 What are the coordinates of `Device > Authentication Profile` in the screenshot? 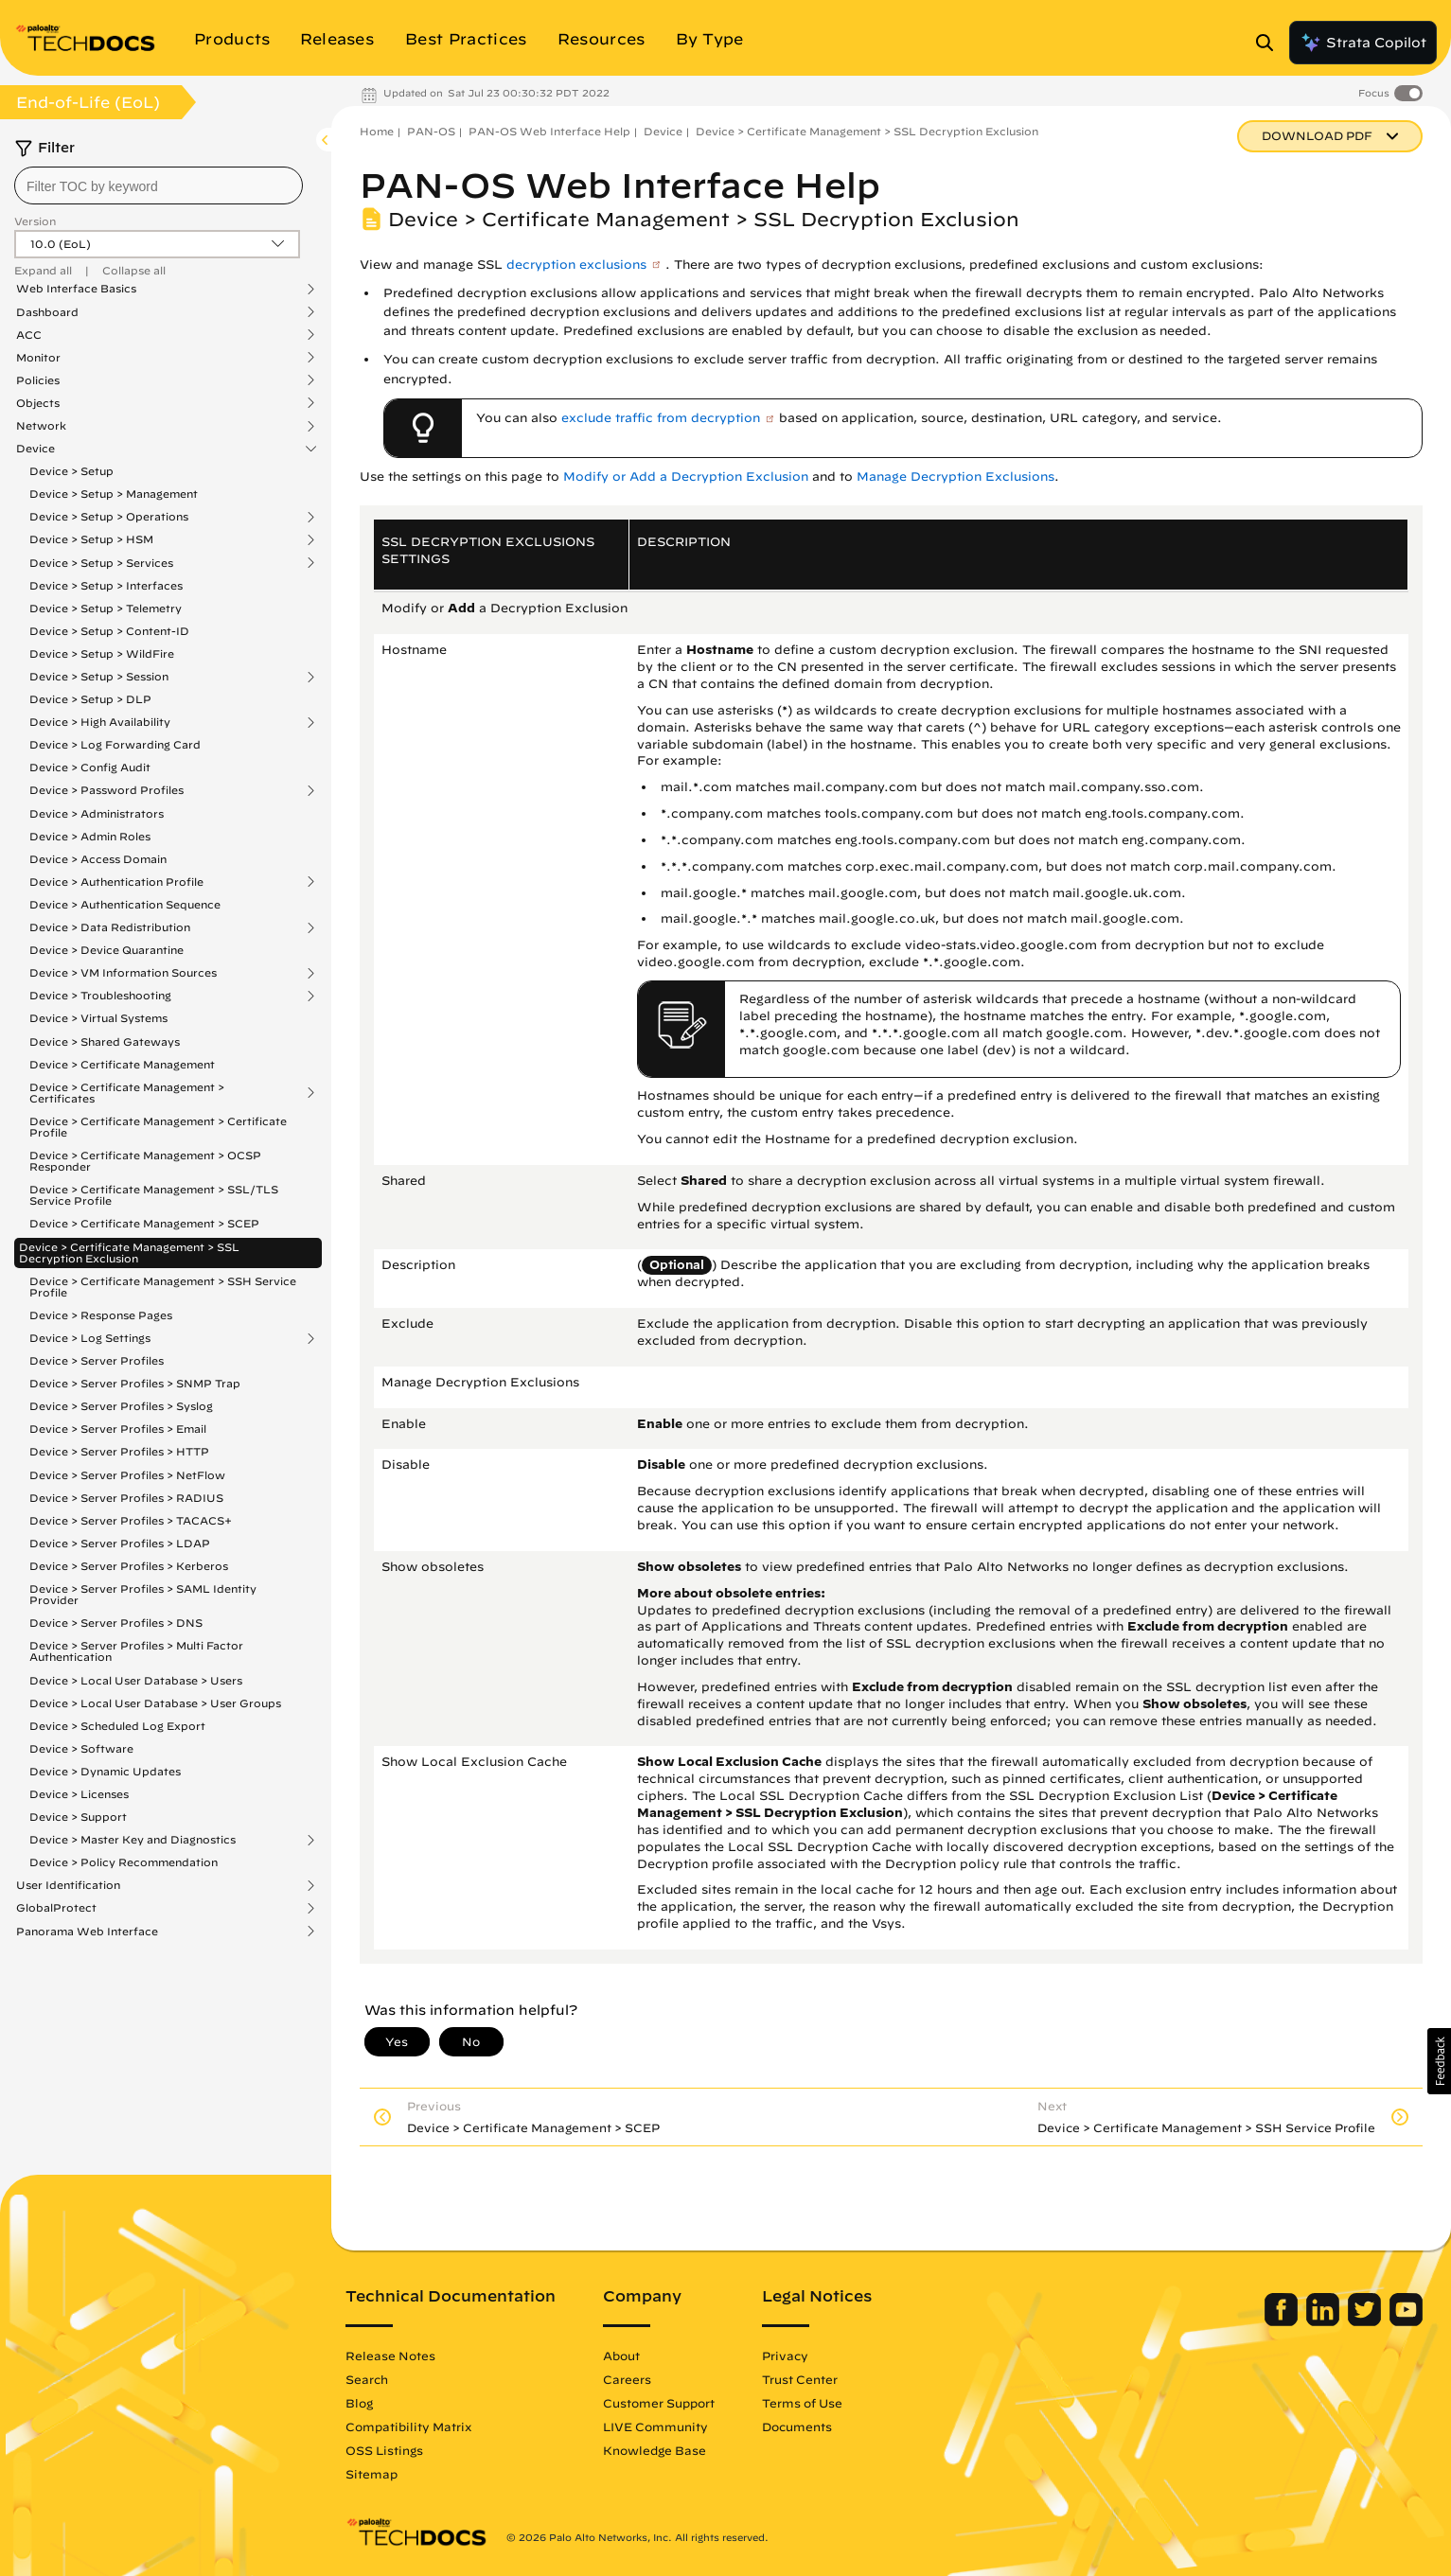 It's located at (116, 882).